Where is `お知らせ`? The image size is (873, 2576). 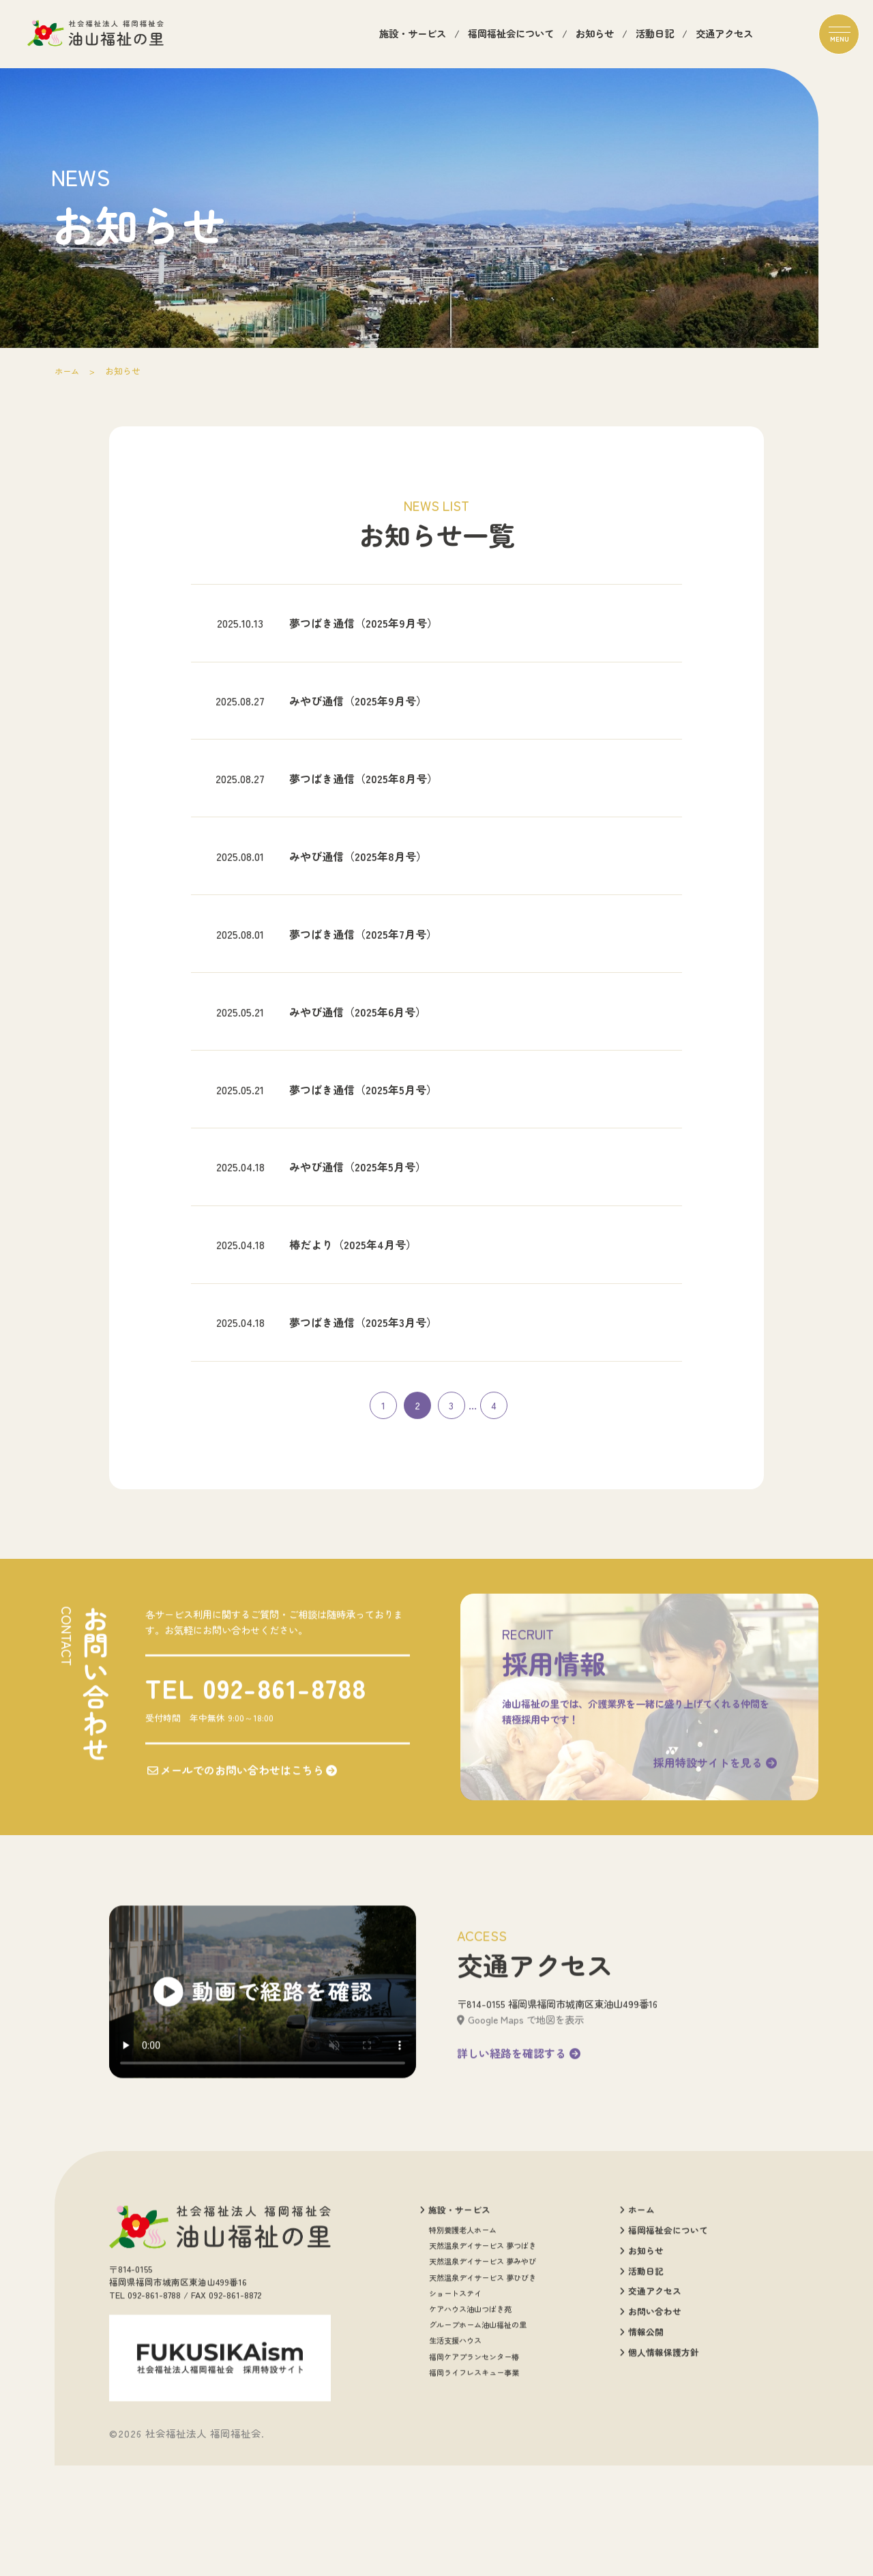 お知らせ is located at coordinates (595, 35).